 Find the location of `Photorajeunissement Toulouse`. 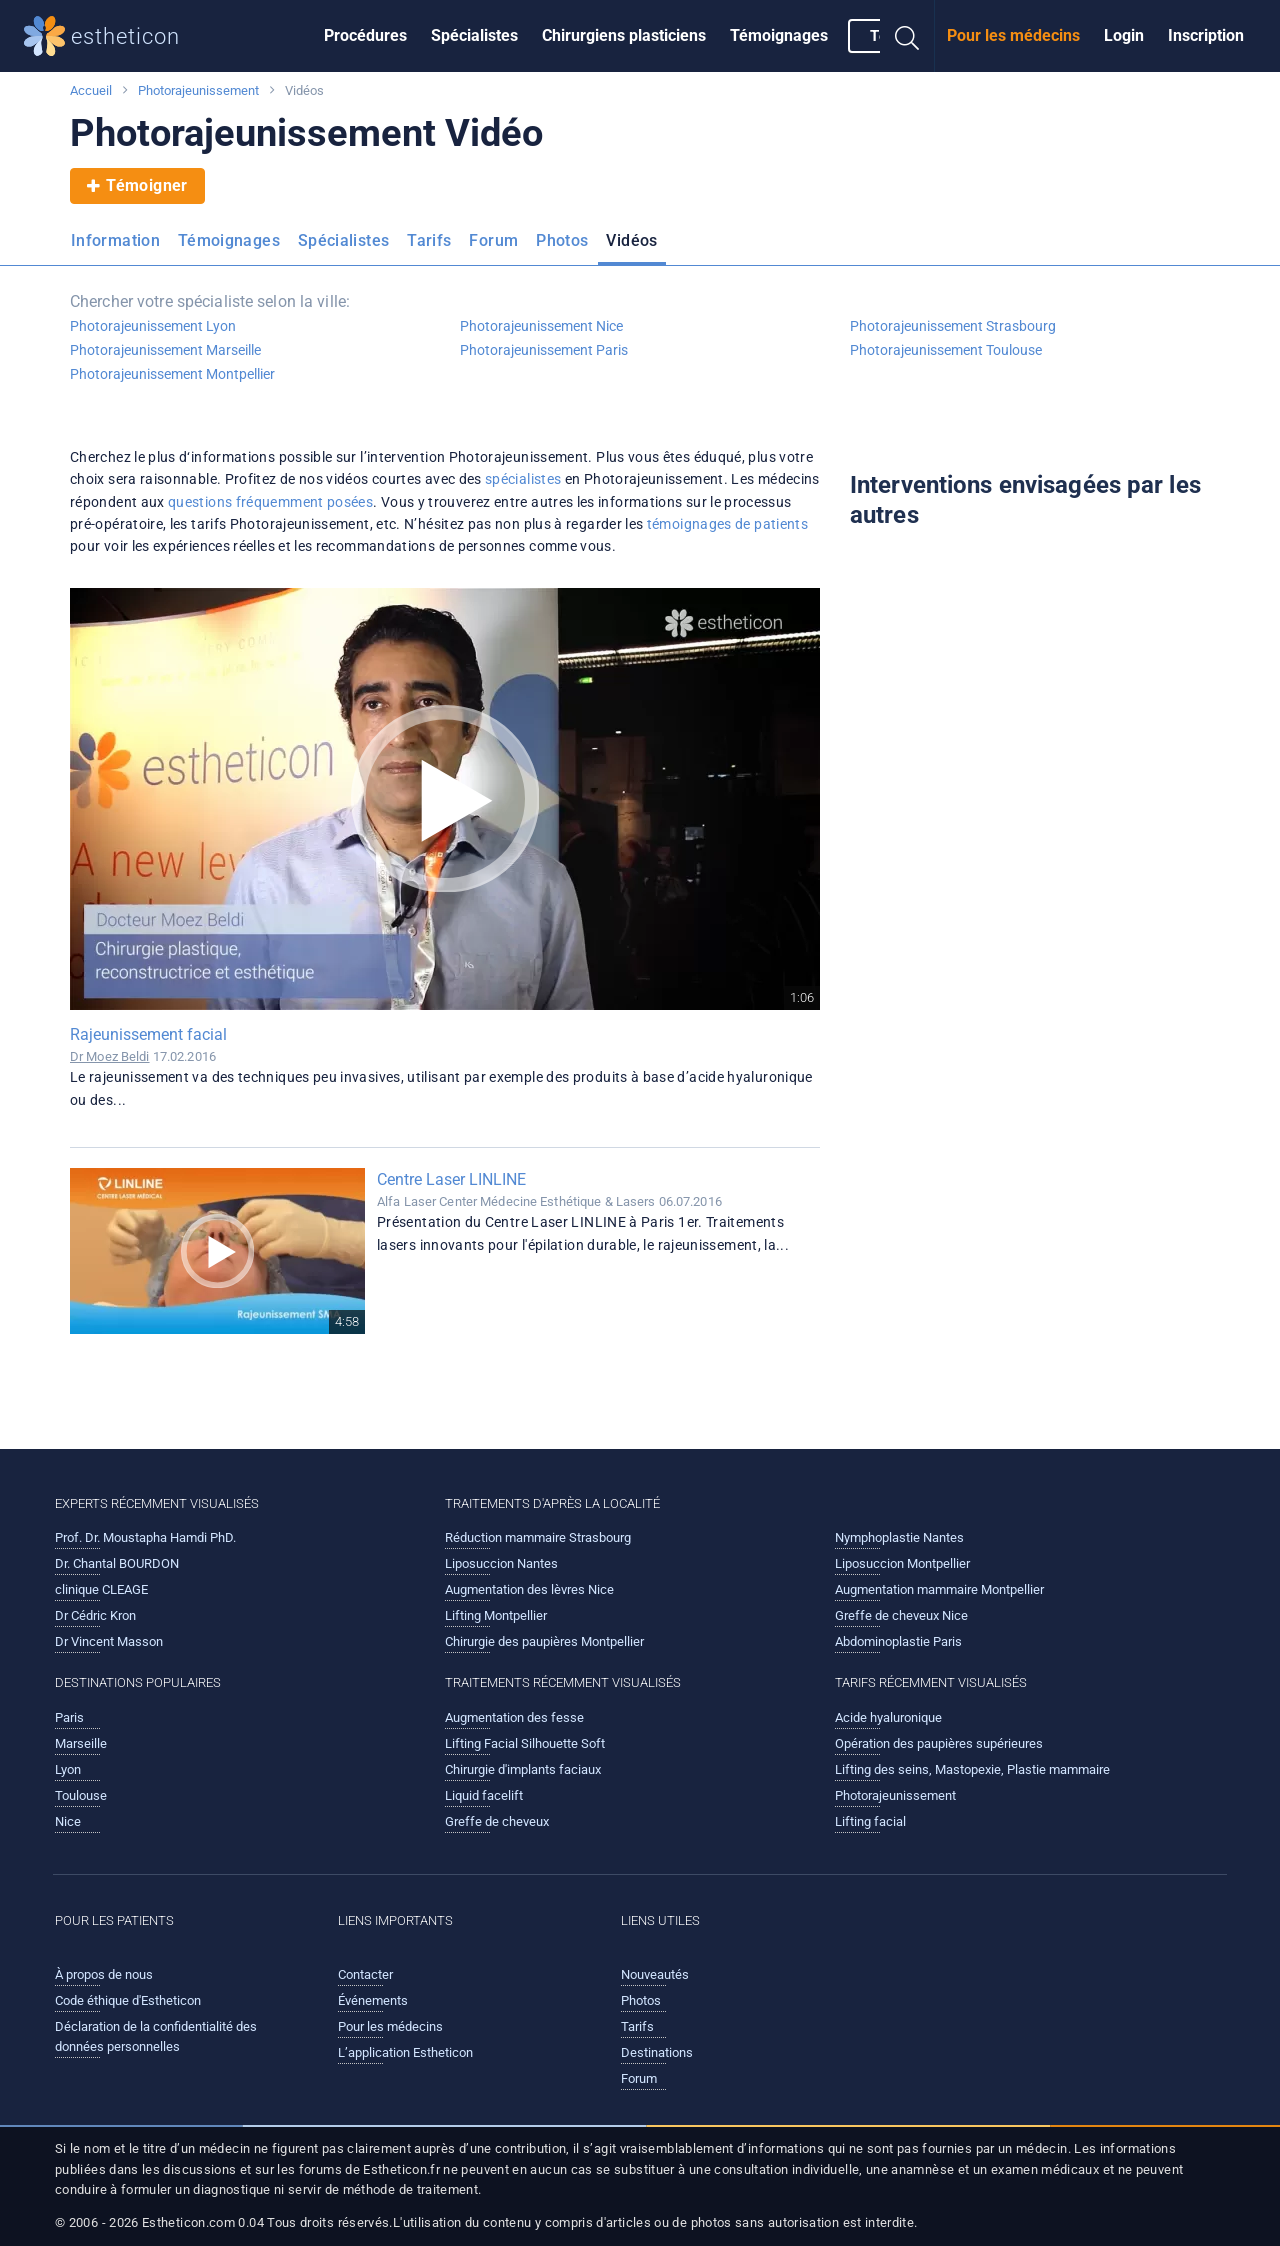

Photorajeunissement Toulouse is located at coordinates (946, 350).